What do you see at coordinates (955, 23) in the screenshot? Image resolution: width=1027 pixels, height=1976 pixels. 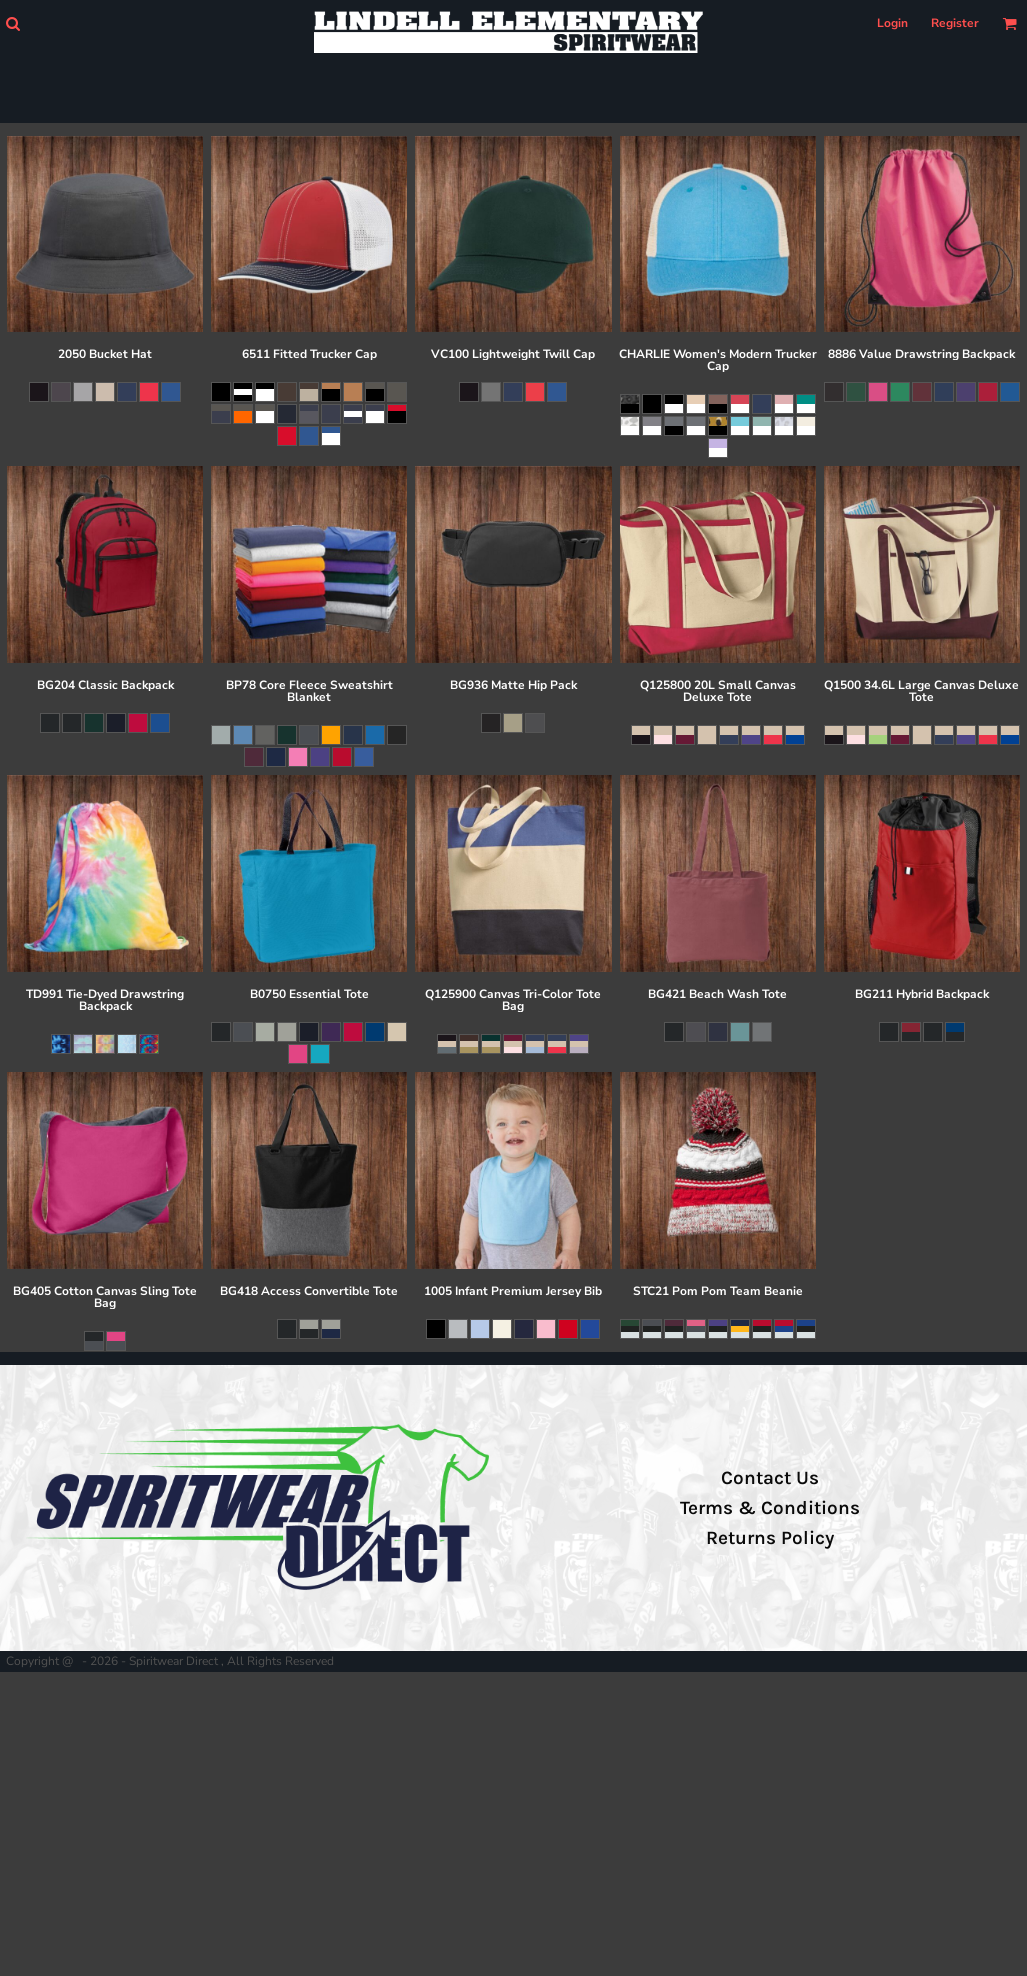 I see `Register` at bounding box center [955, 23].